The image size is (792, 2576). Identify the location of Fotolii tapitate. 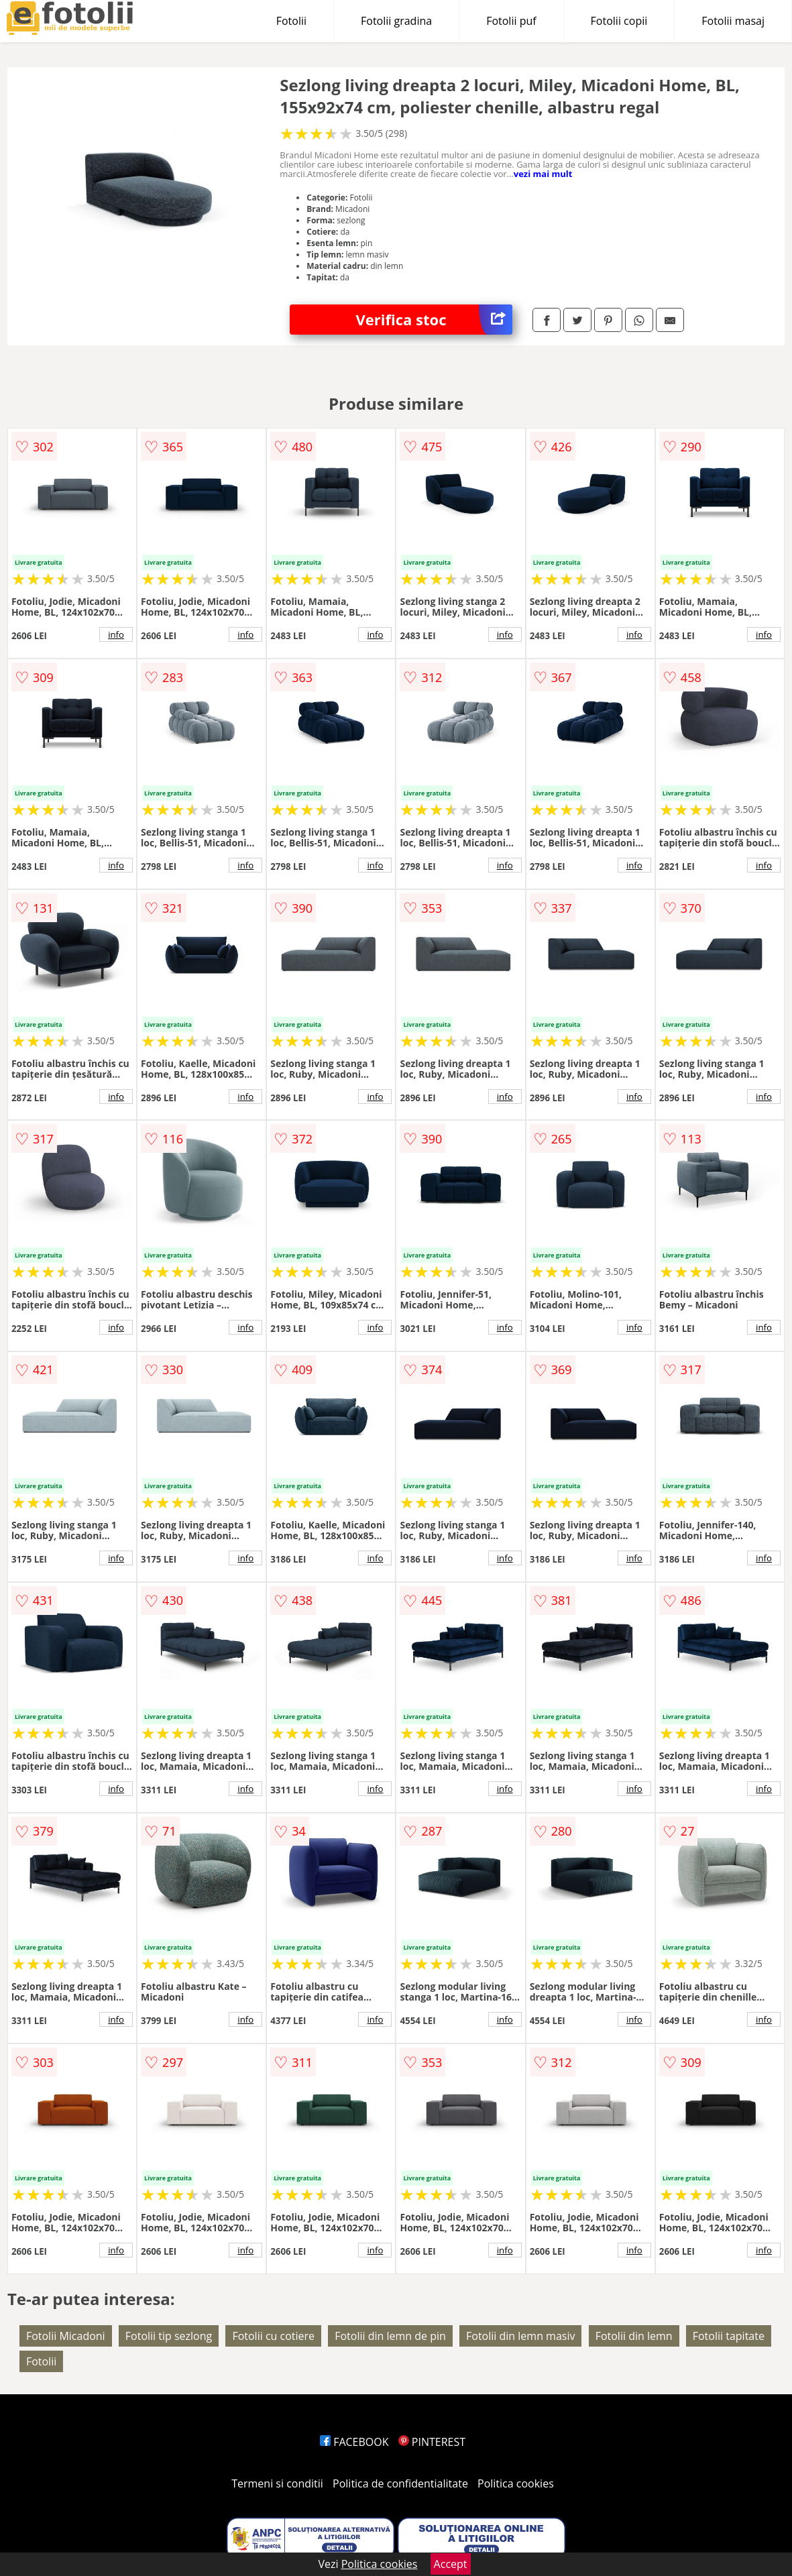
(729, 2336).